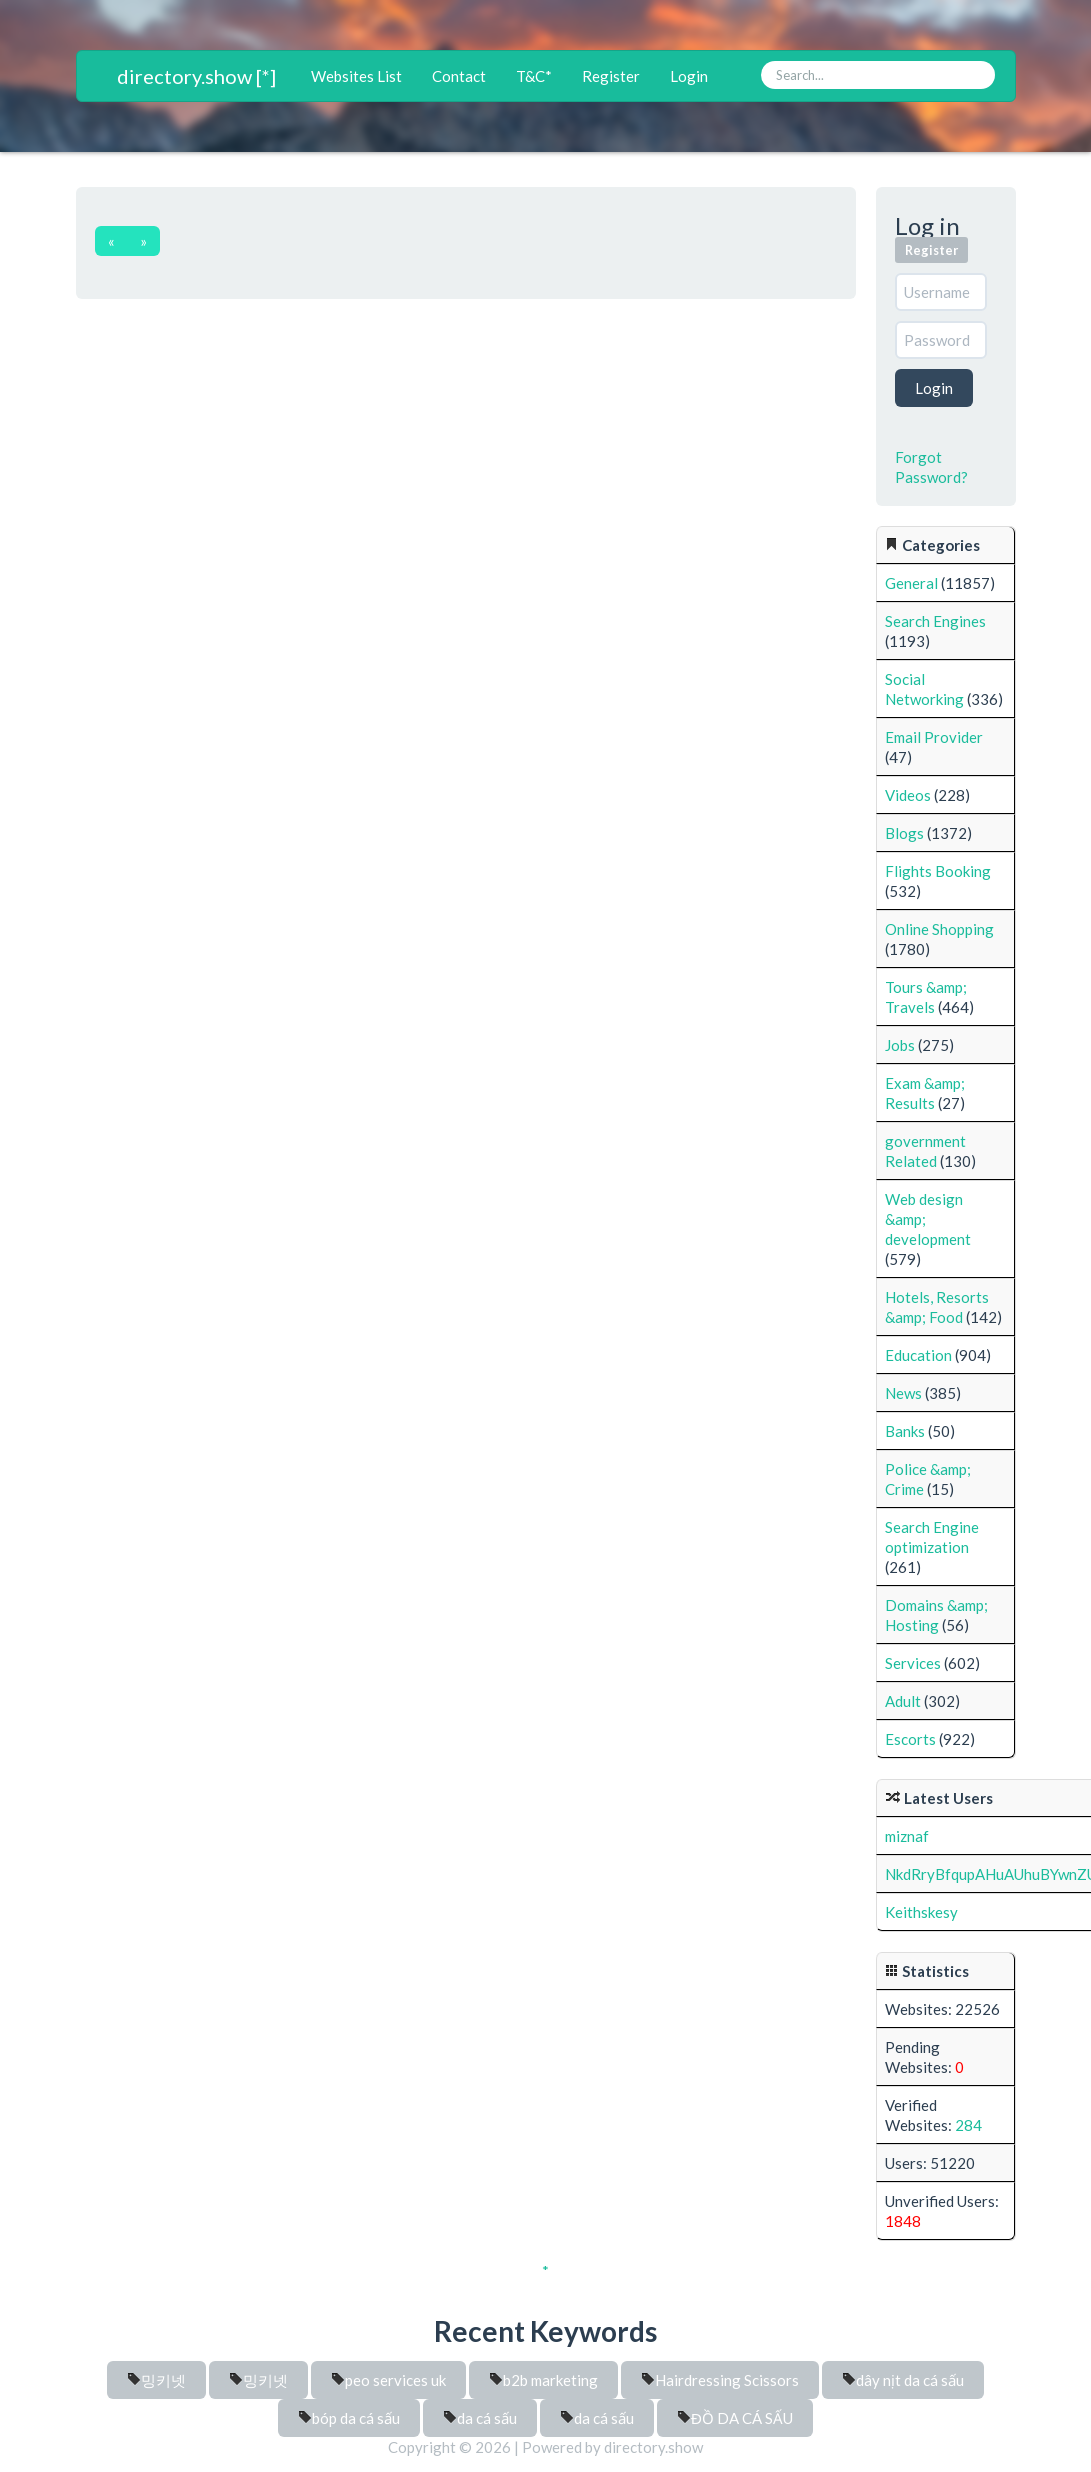  Describe the element at coordinates (900, 1045) in the screenshot. I see `Jobs` at that location.